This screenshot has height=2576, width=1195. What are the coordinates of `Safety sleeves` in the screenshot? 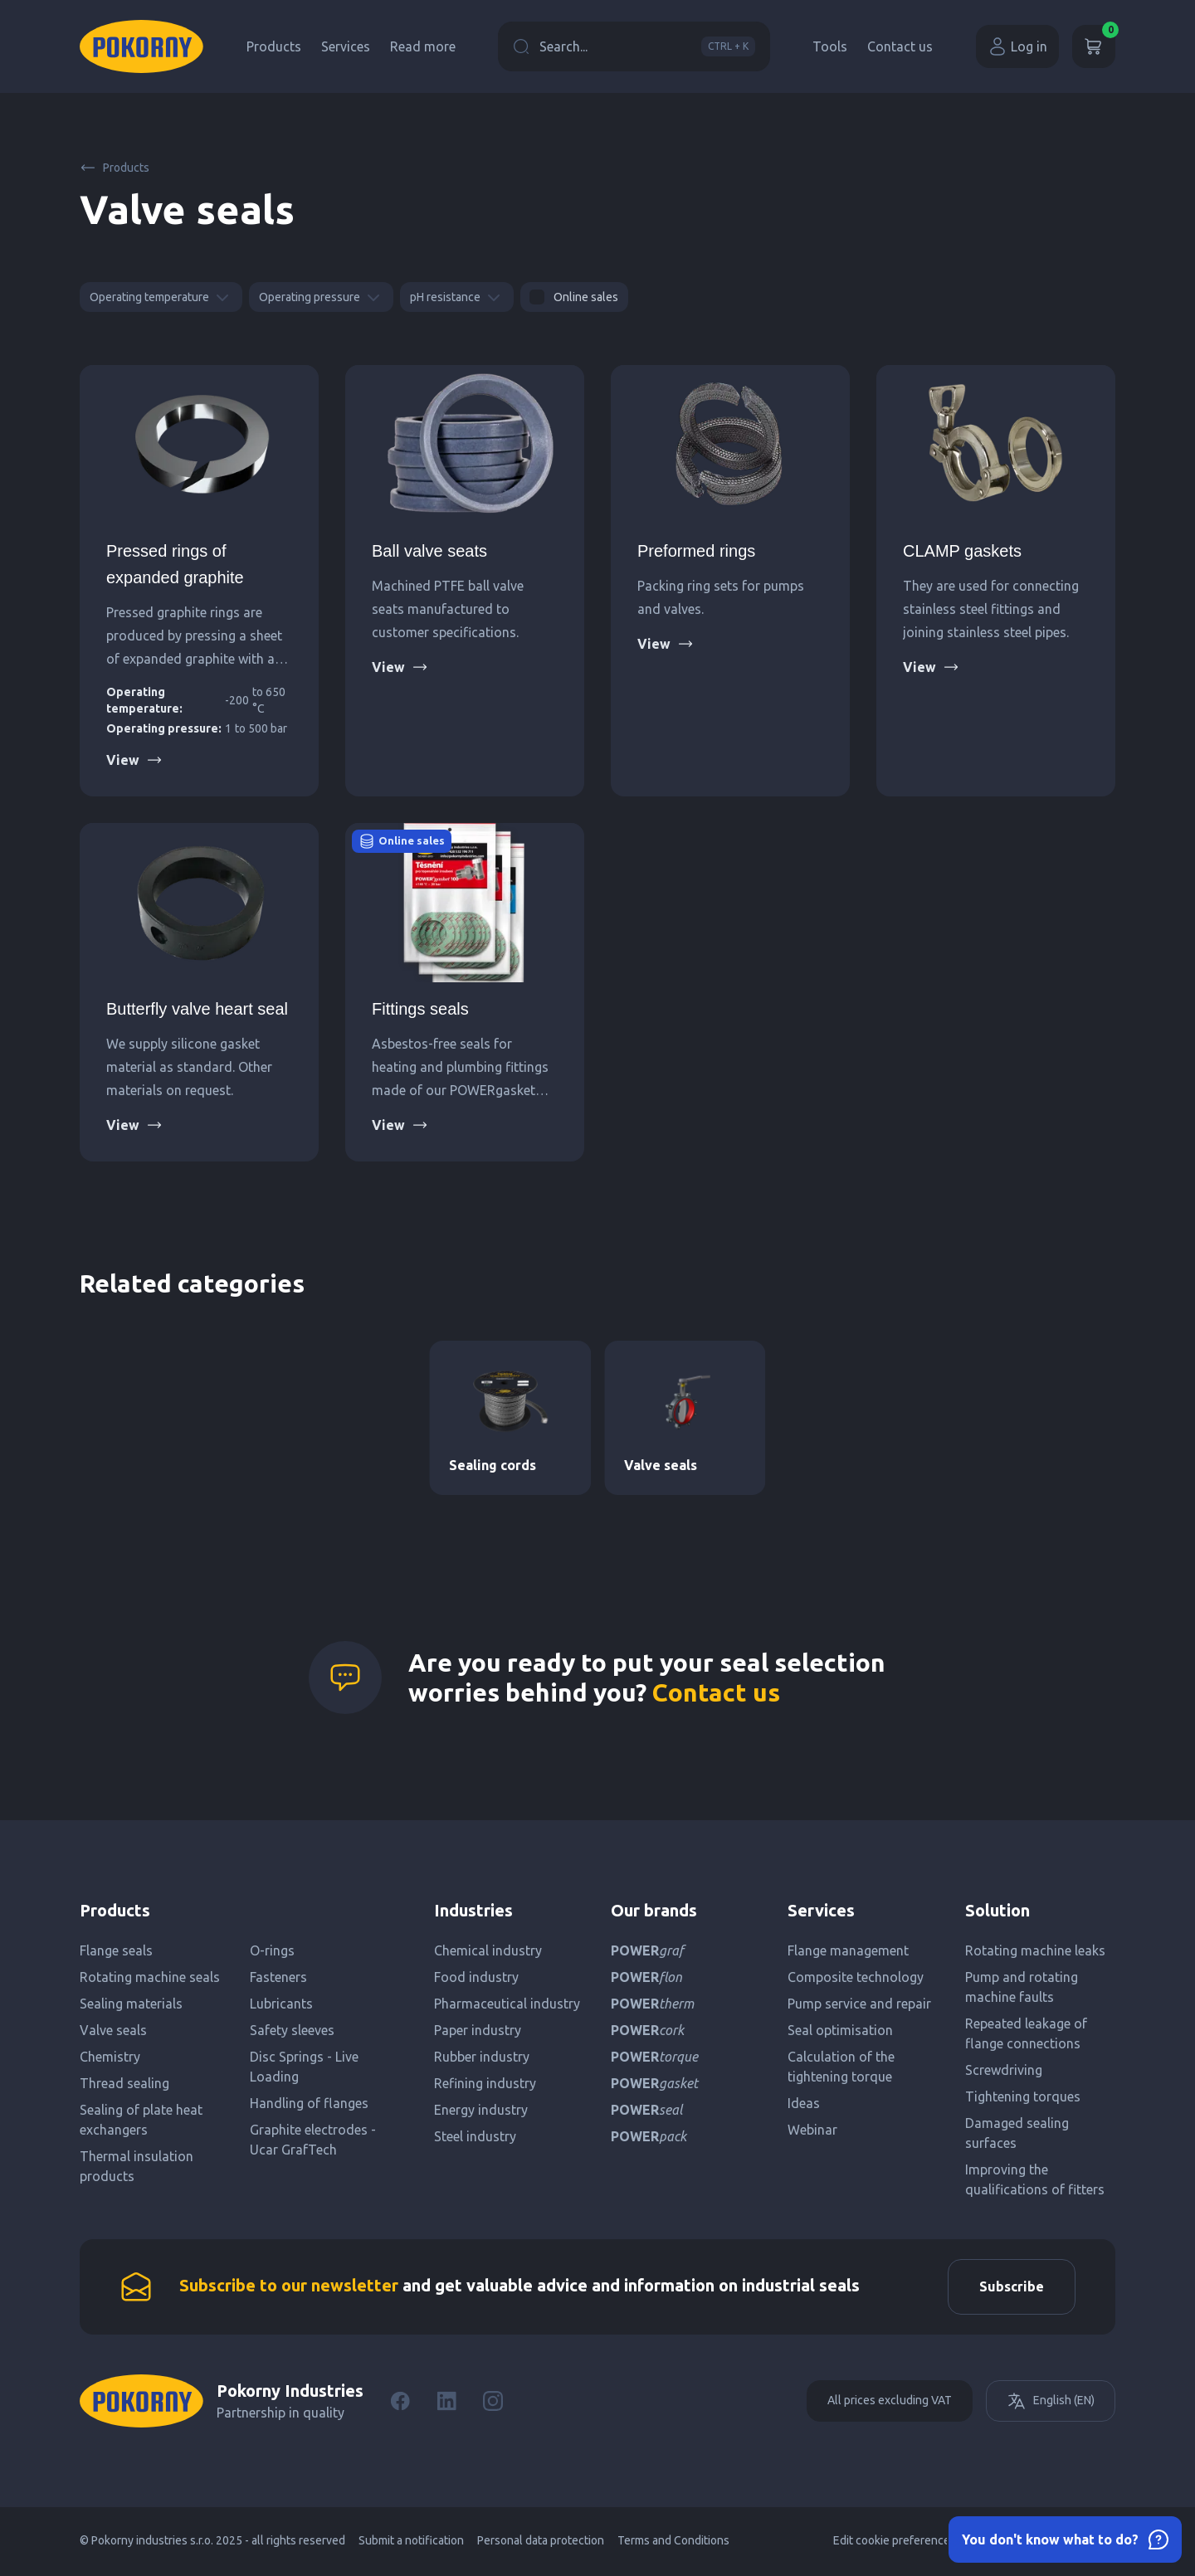 It's located at (292, 2030).